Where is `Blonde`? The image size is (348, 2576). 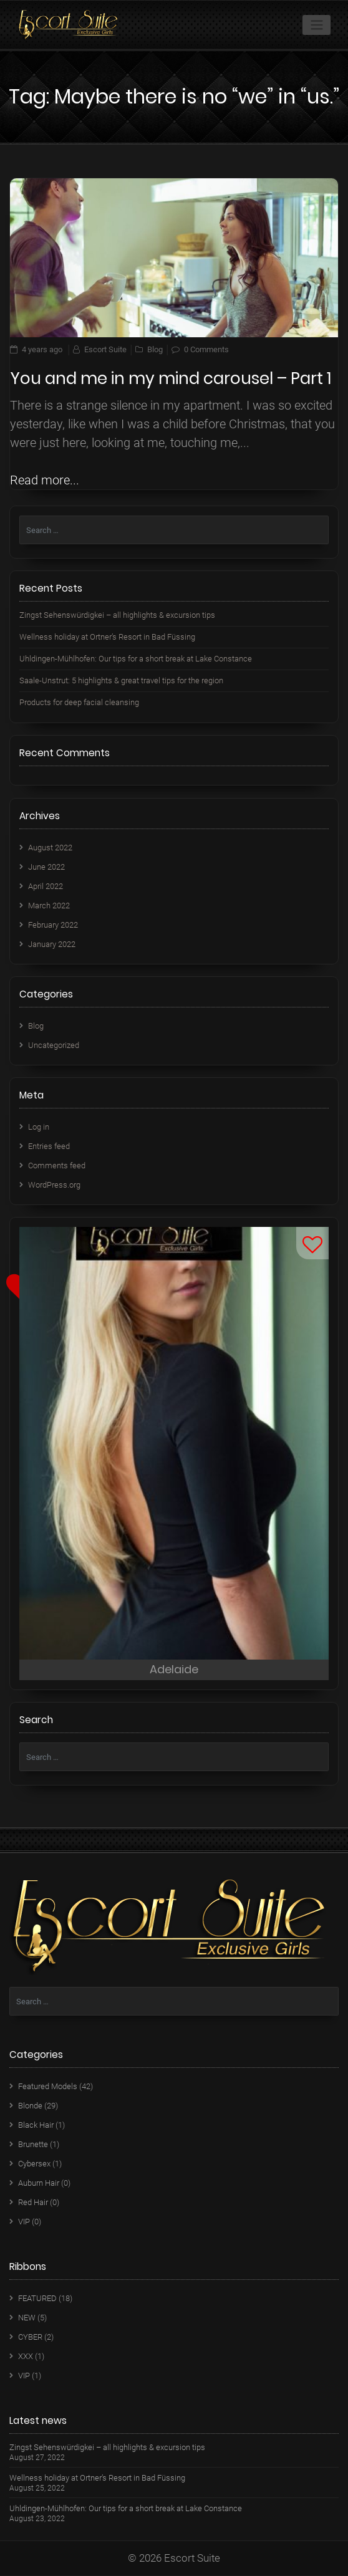
Blonde is located at coordinates (30, 2105).